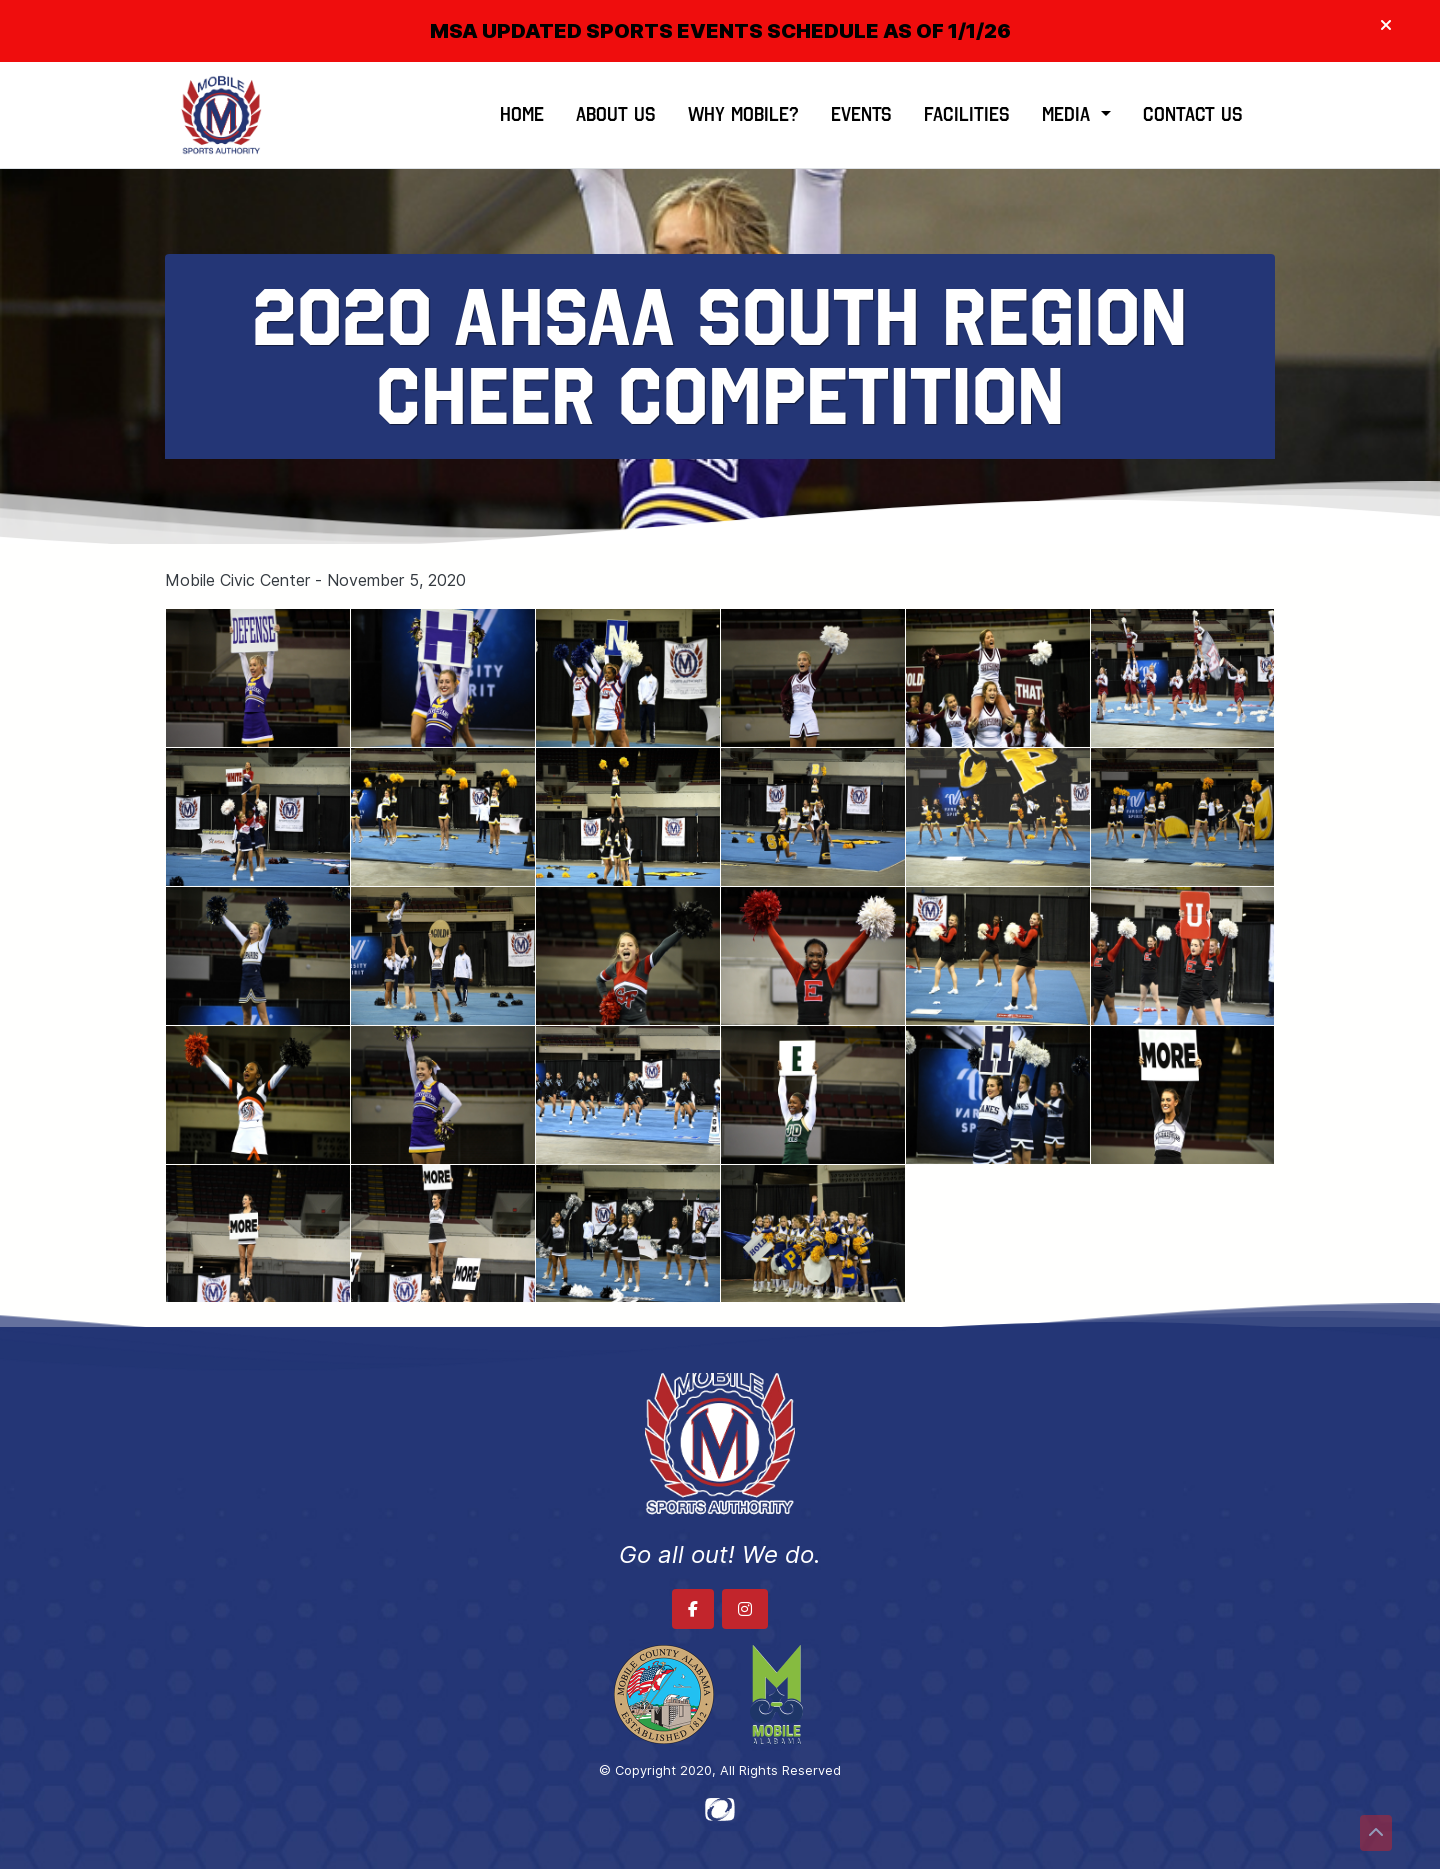  What do you see at coordinates (720, 31) in the screenshot?
I see `MSA UPDATED SPORTS EVENTS SCHEDULE AS OF 1/1/26` at bounding box center [720, 31].